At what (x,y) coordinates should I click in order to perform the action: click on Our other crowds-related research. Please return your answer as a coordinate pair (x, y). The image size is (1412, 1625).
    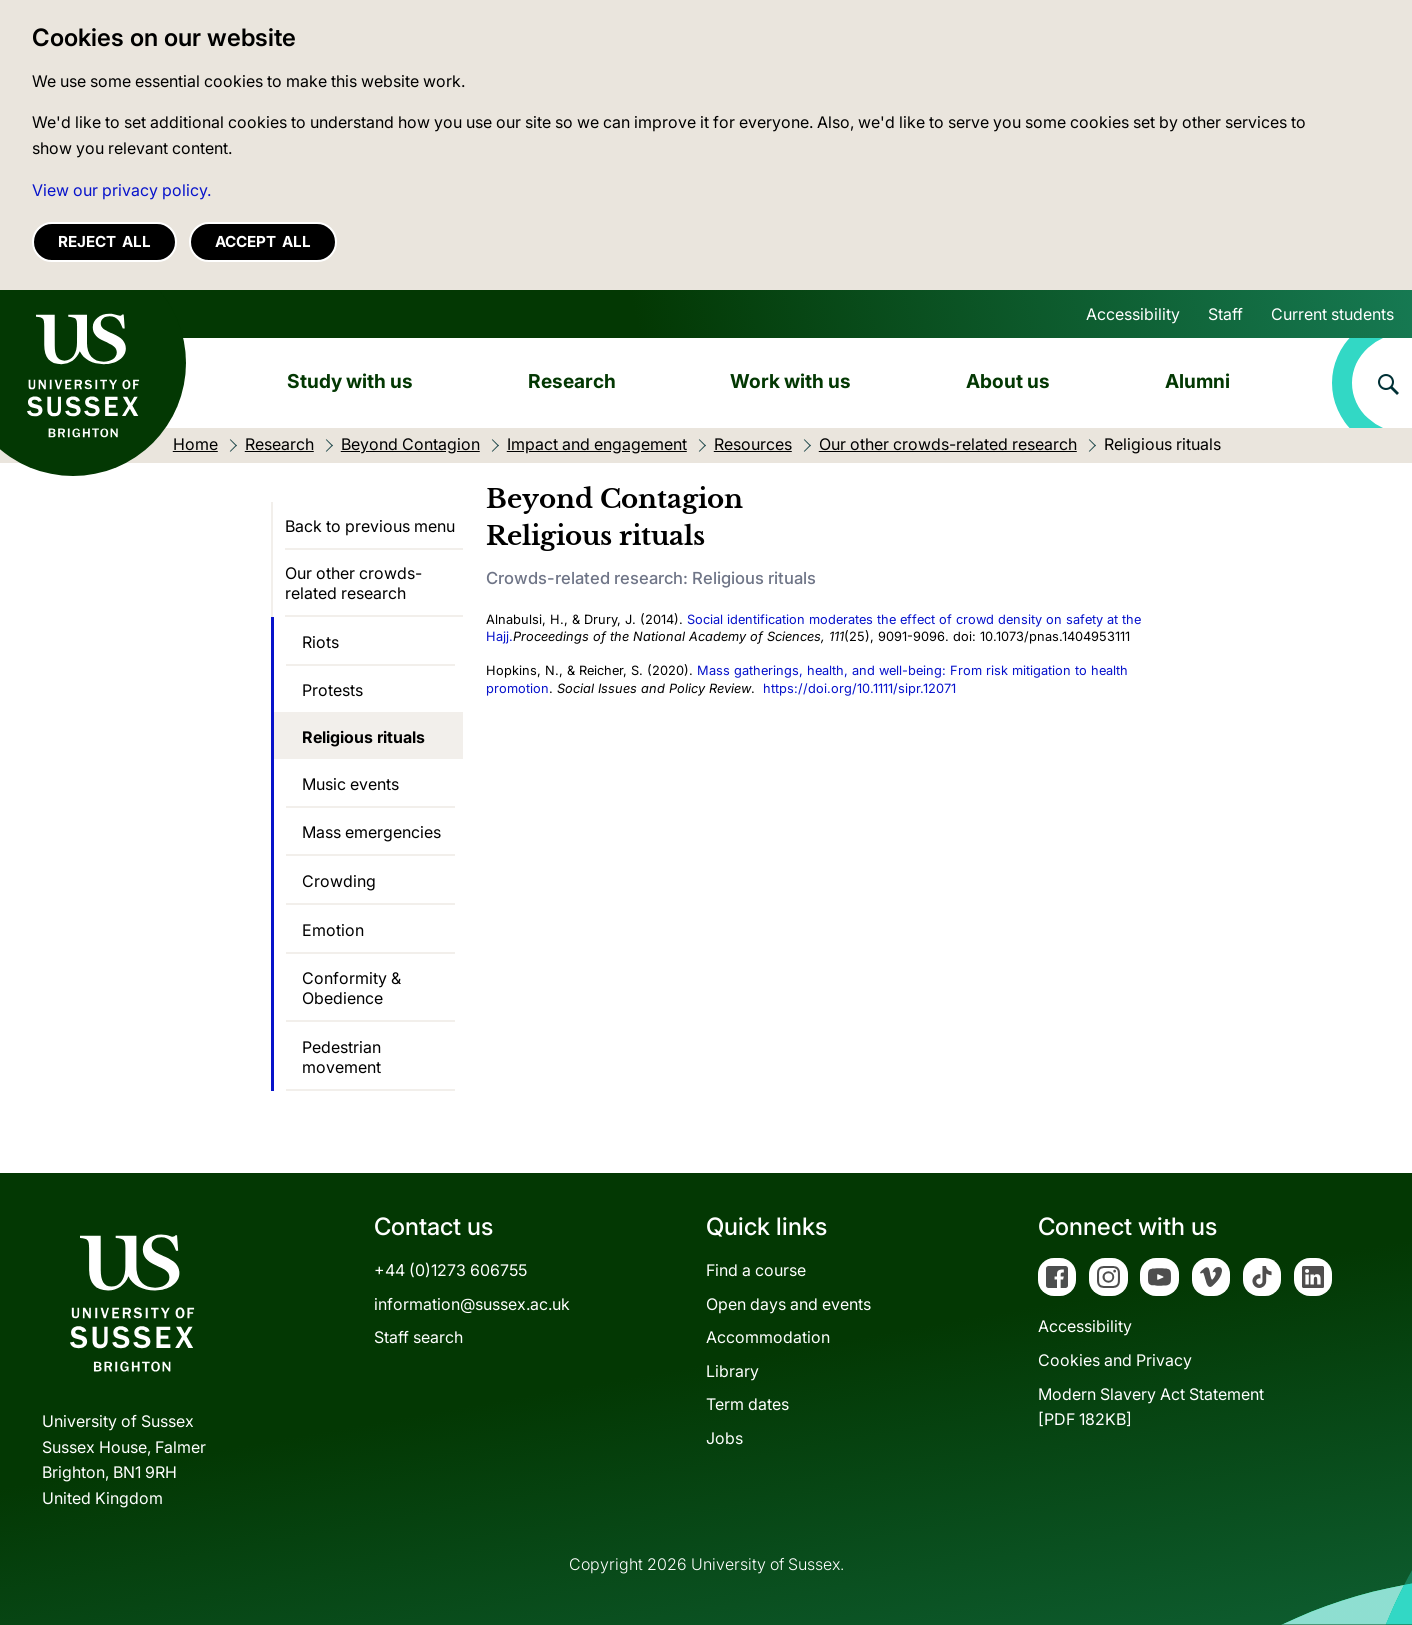
    Looking at the image, I should click on (353, 583).